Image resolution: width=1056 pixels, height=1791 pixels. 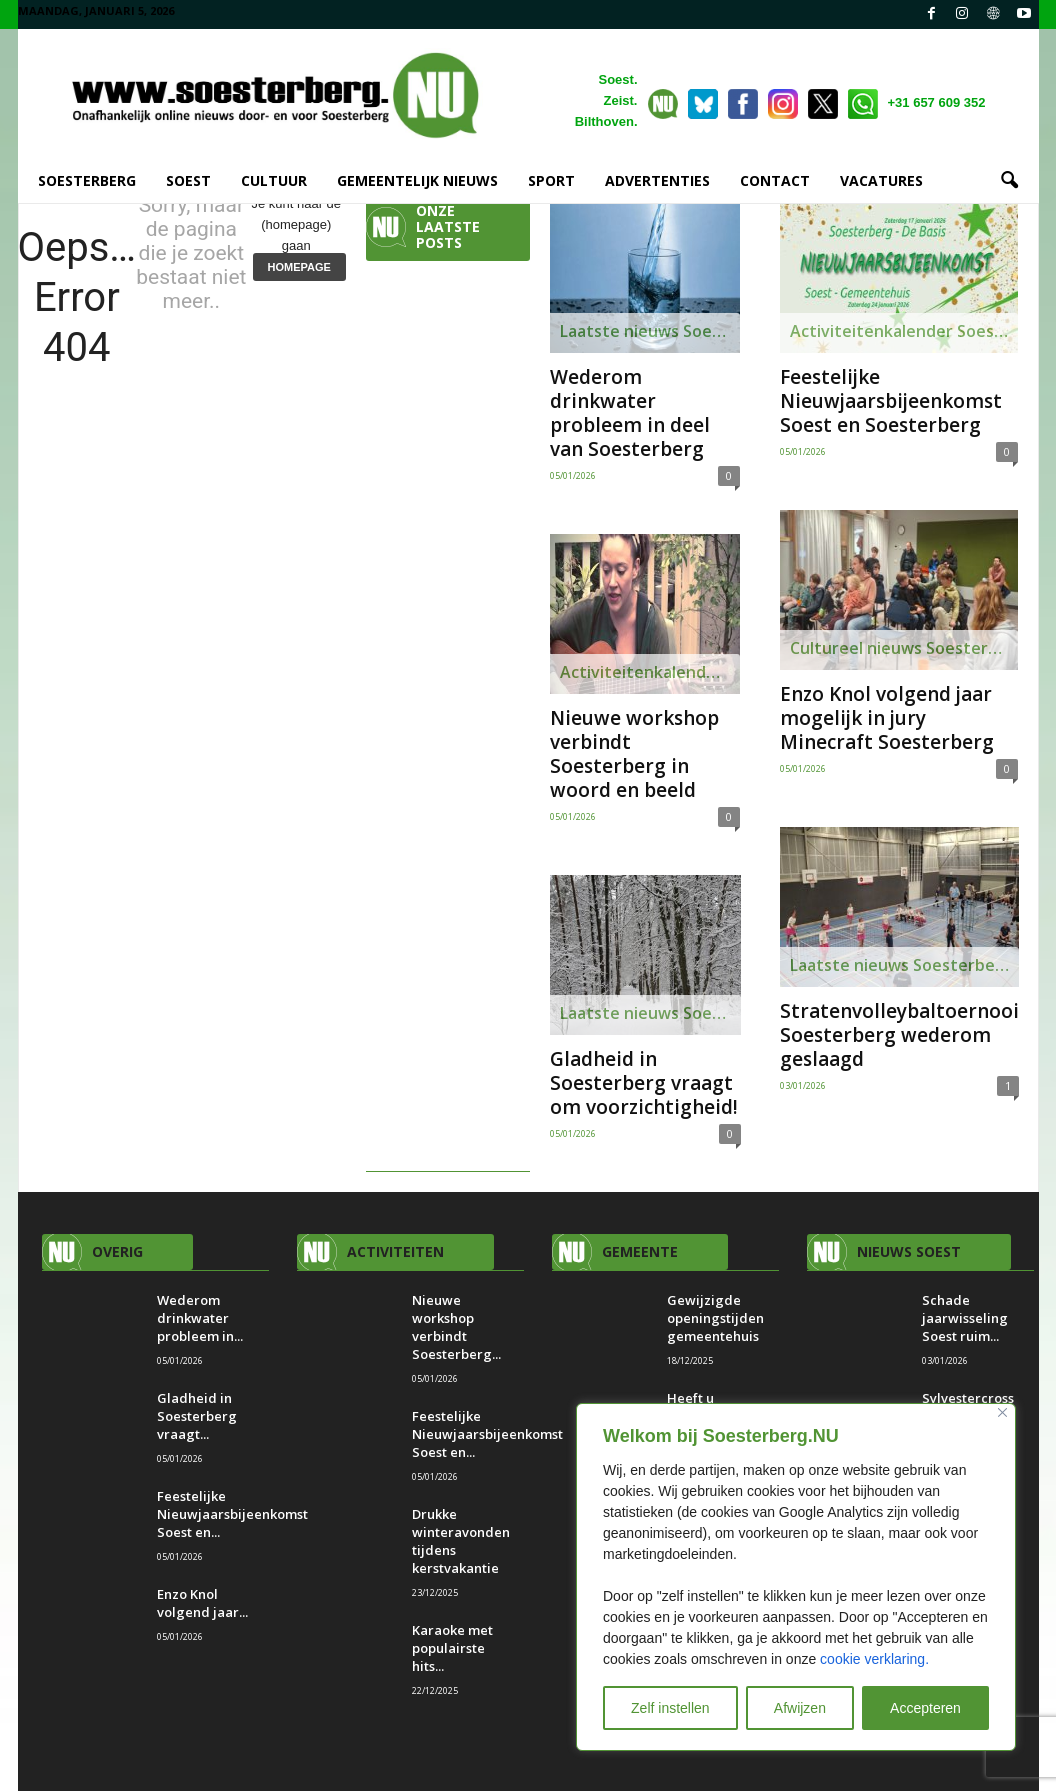 I want to click on Laatste nieuws Soesterberg, so click(x=650, y=331).